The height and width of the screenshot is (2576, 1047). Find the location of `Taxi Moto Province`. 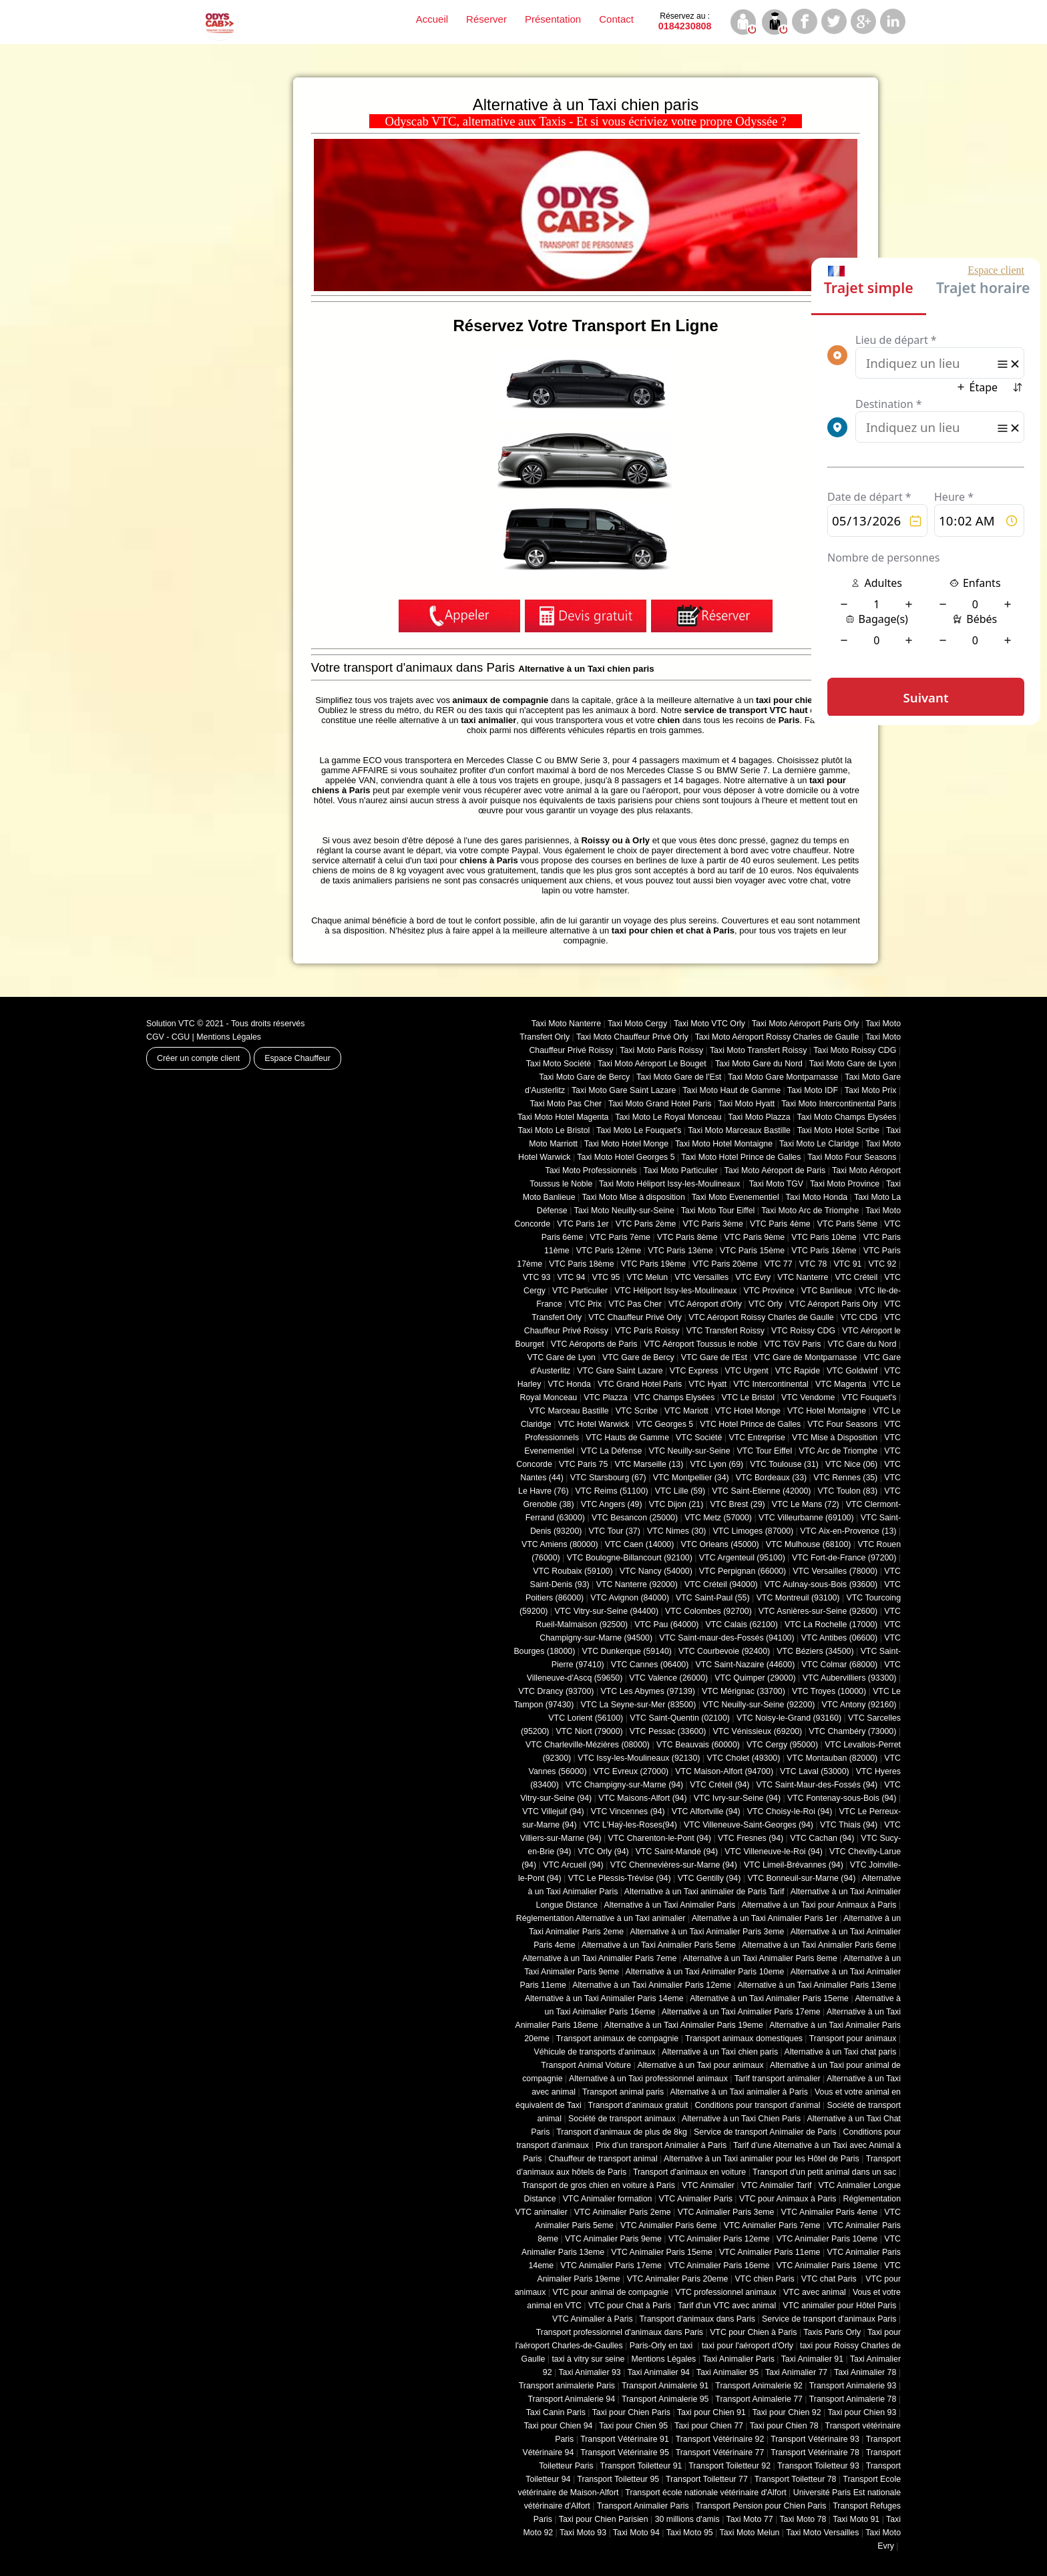

Taxi Moto Province is located at coordinates (844, 1184).